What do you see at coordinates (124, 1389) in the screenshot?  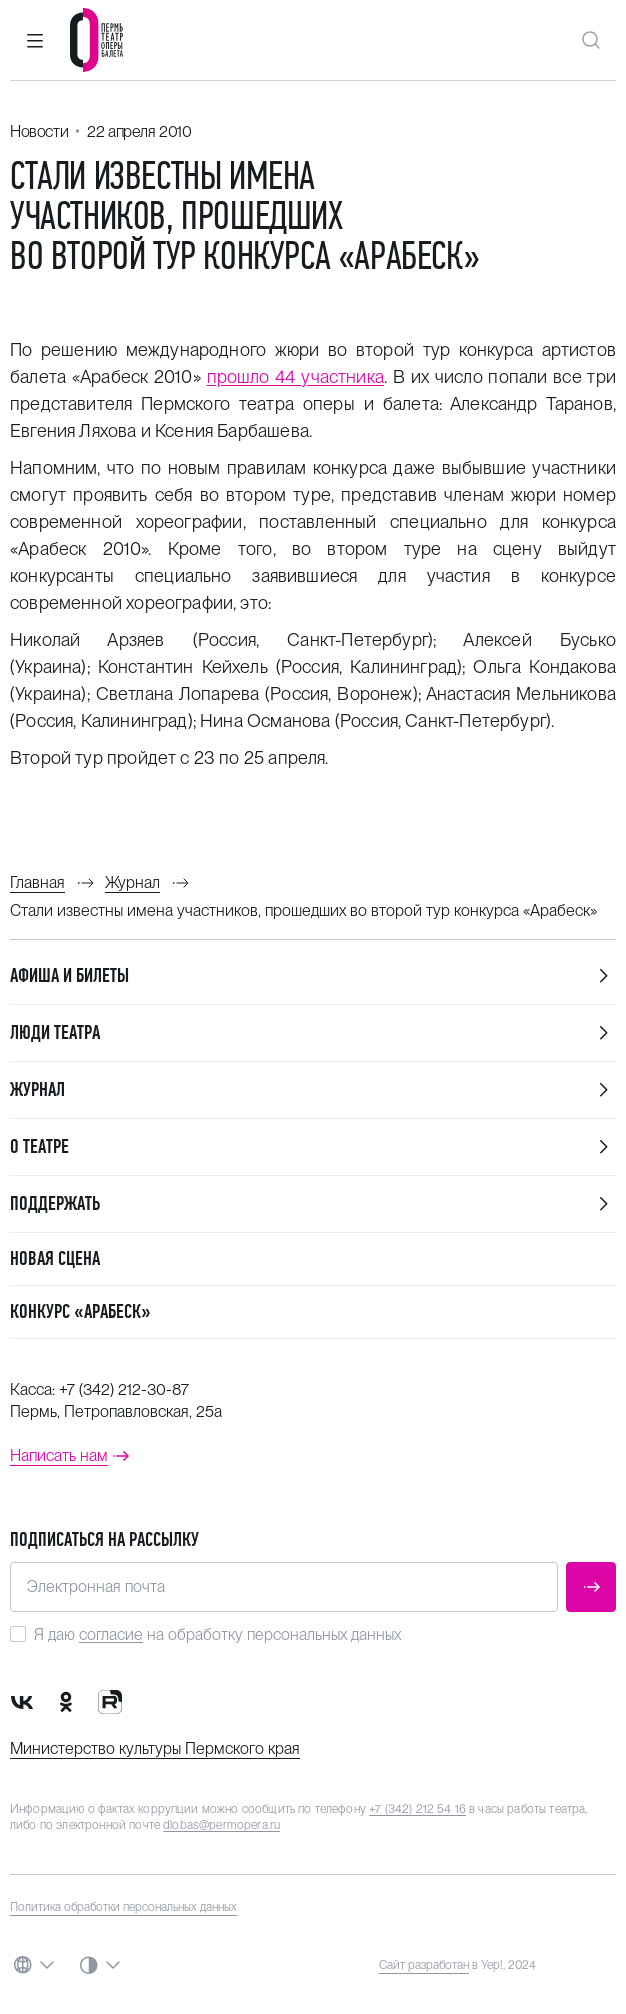 I see `+7 (342) 212-30-87` at bounding box center [124, 1389].